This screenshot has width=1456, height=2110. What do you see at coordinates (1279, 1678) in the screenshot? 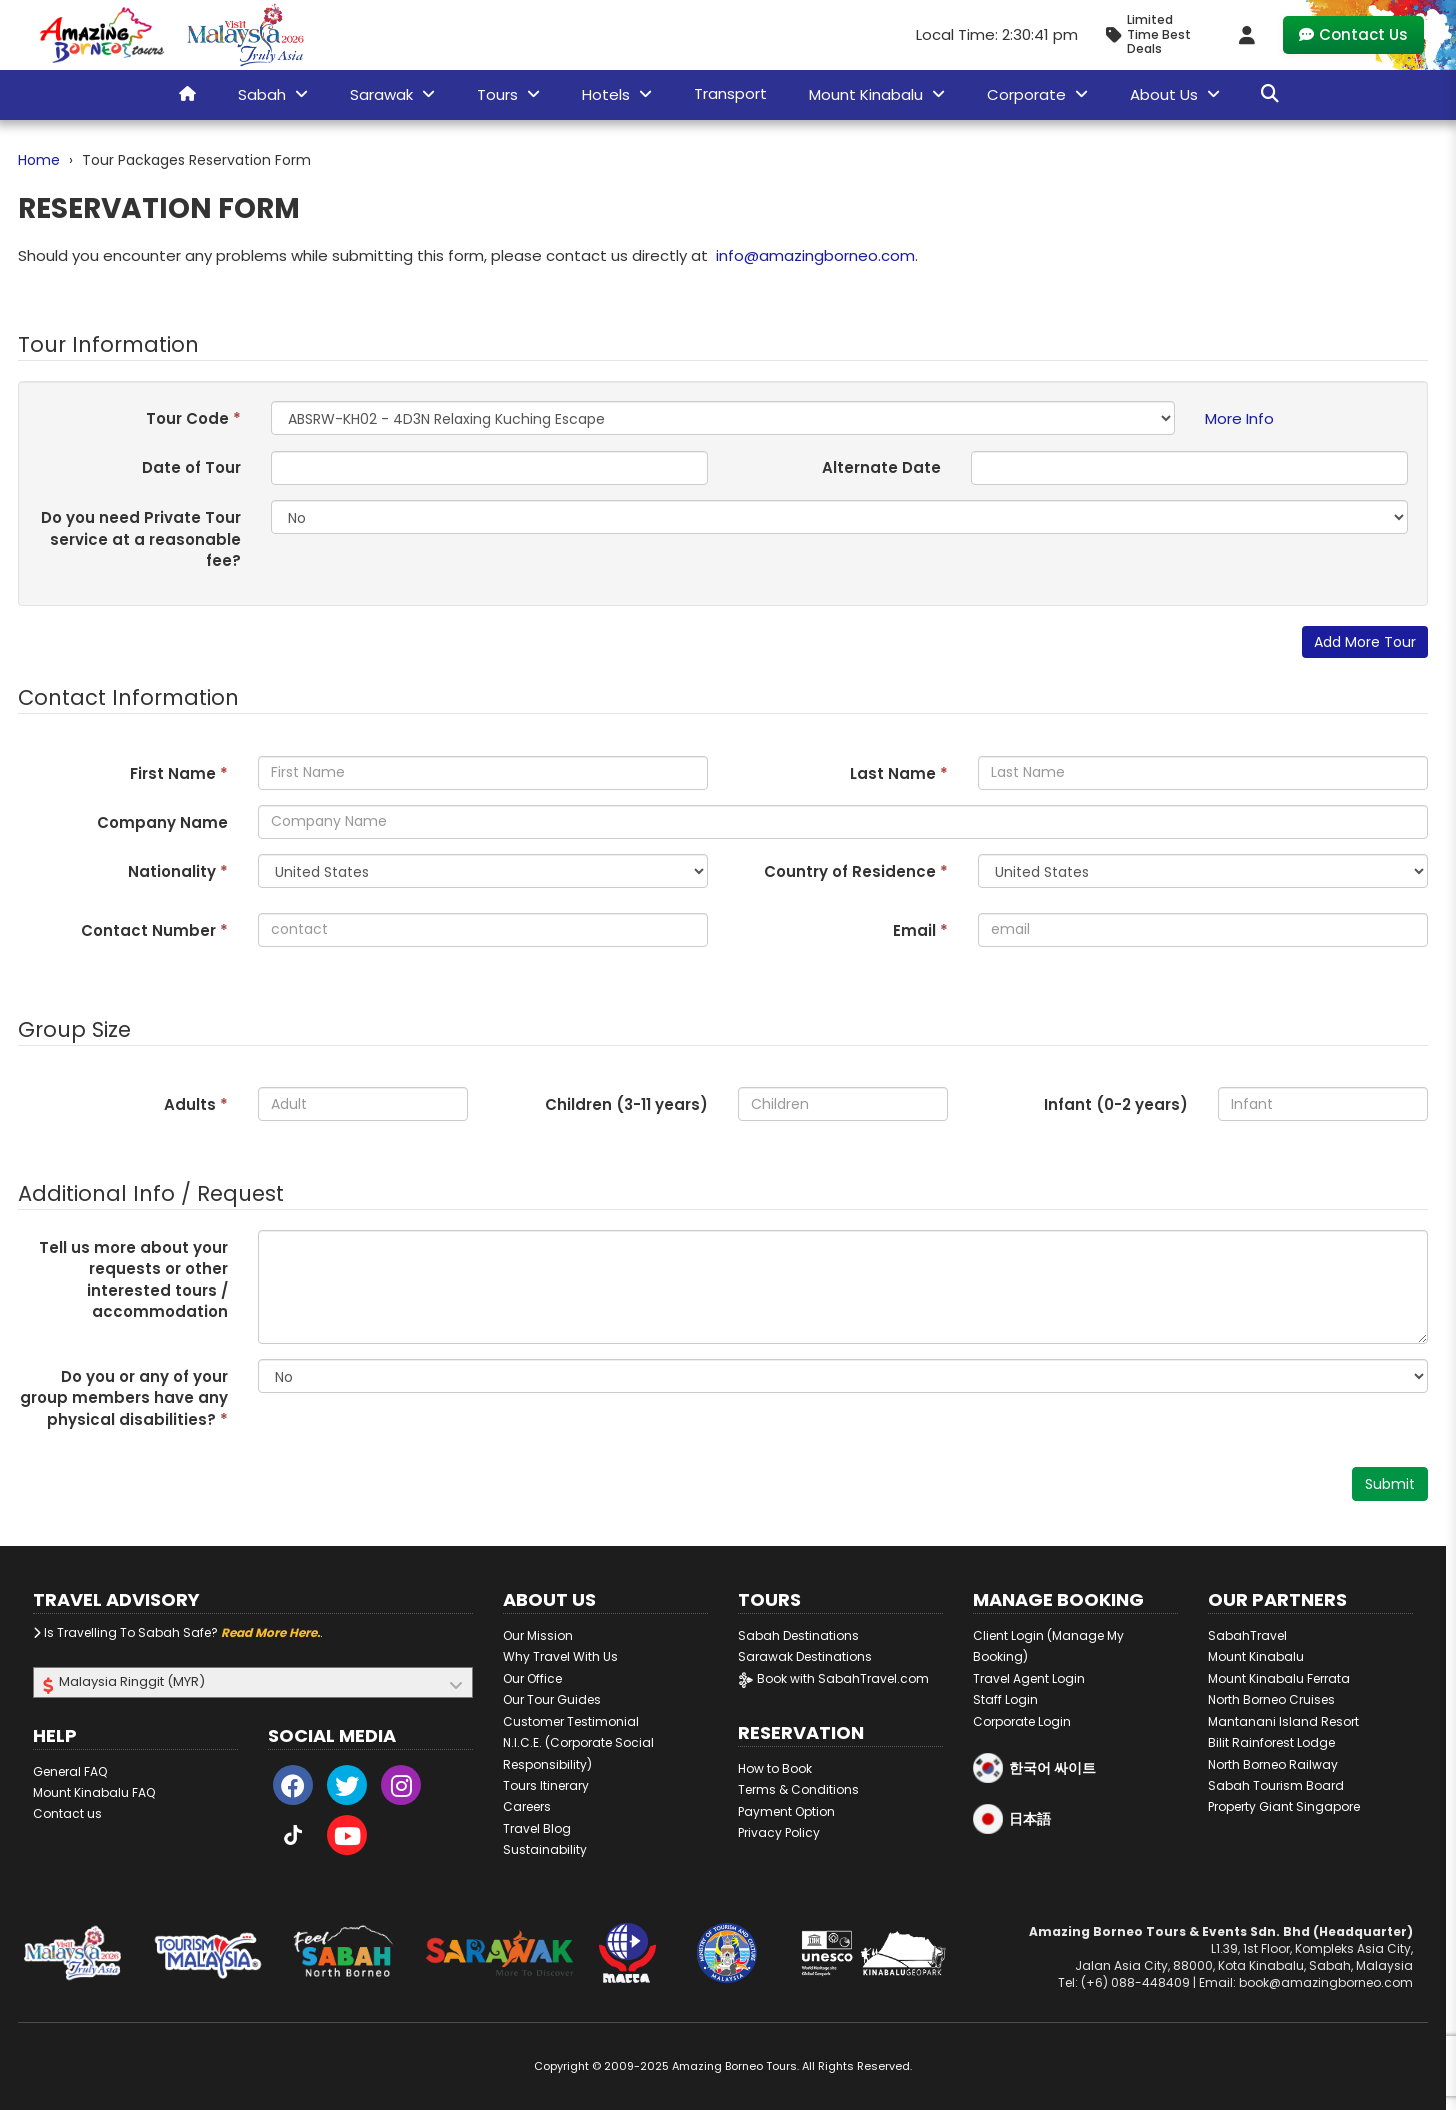
I see `Mount Kinabalu Ferrata` at bounding box center [1279, 1678].